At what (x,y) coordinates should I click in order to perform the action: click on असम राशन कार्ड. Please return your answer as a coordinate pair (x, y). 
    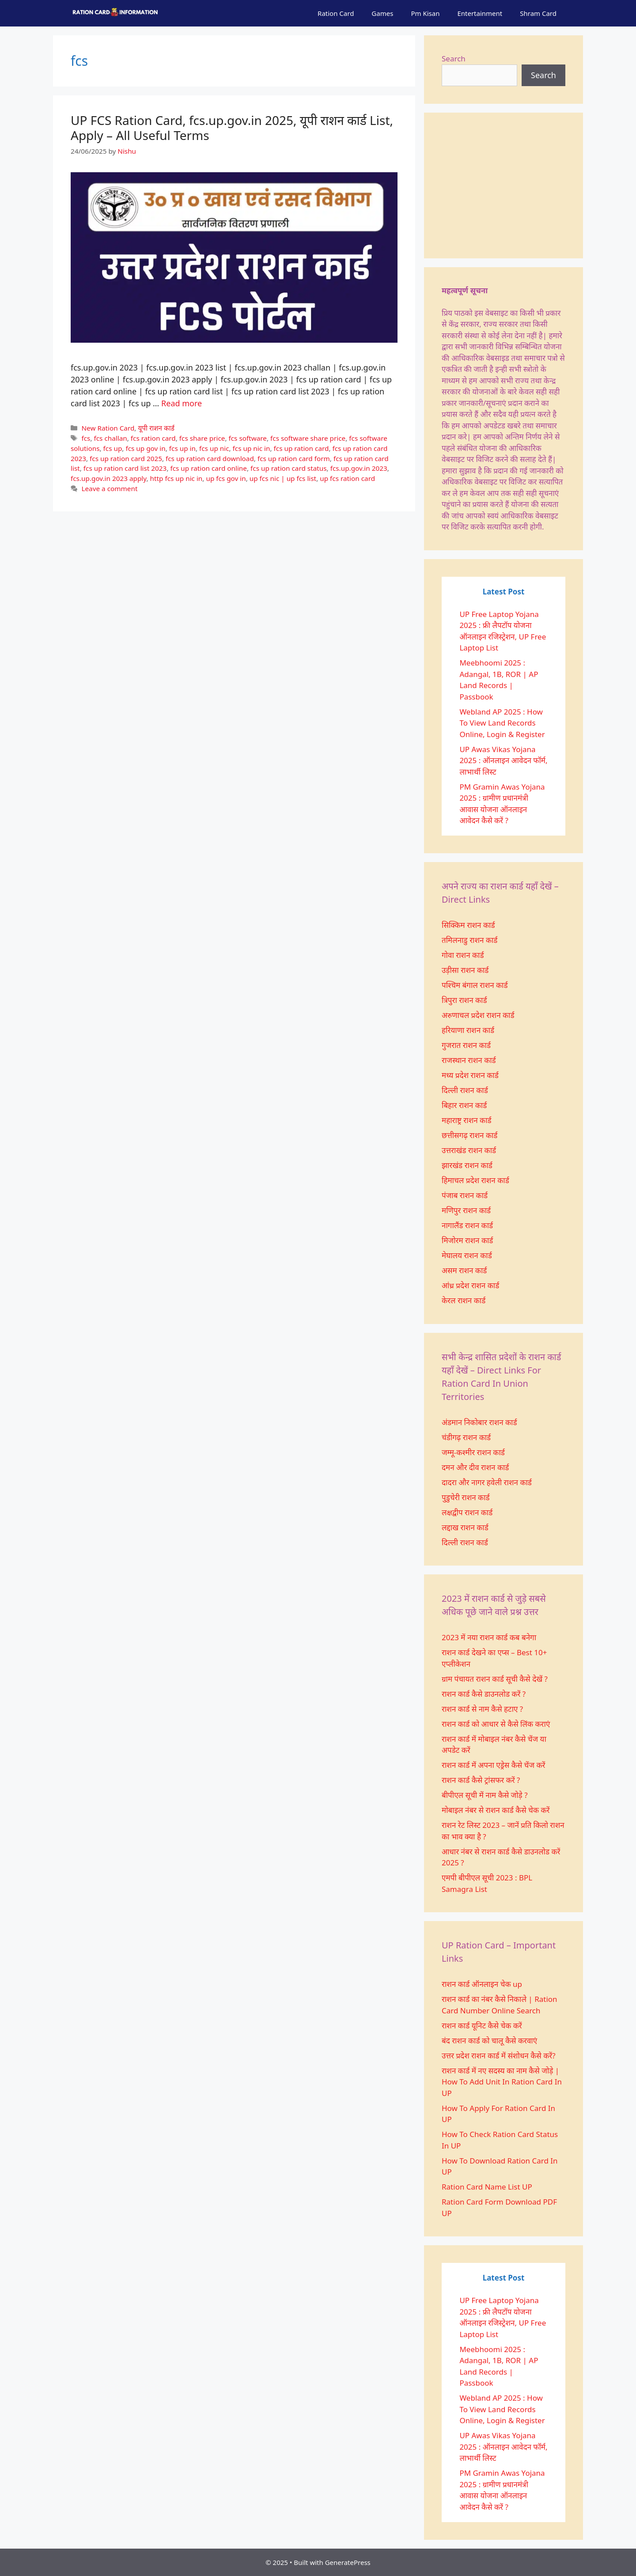
    Looking at the image, I should click on (464, 1270).